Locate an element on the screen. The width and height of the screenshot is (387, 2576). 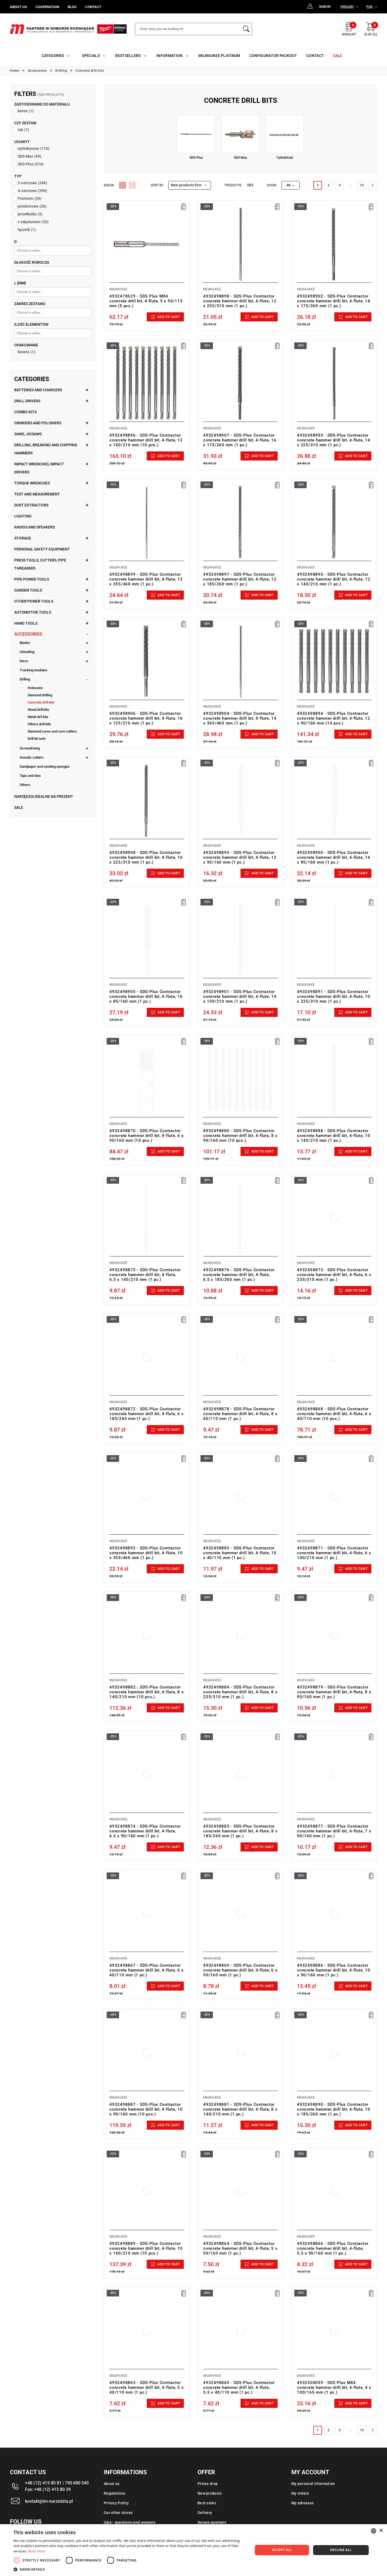
Drill drivers is located at coordinates (27, 401).